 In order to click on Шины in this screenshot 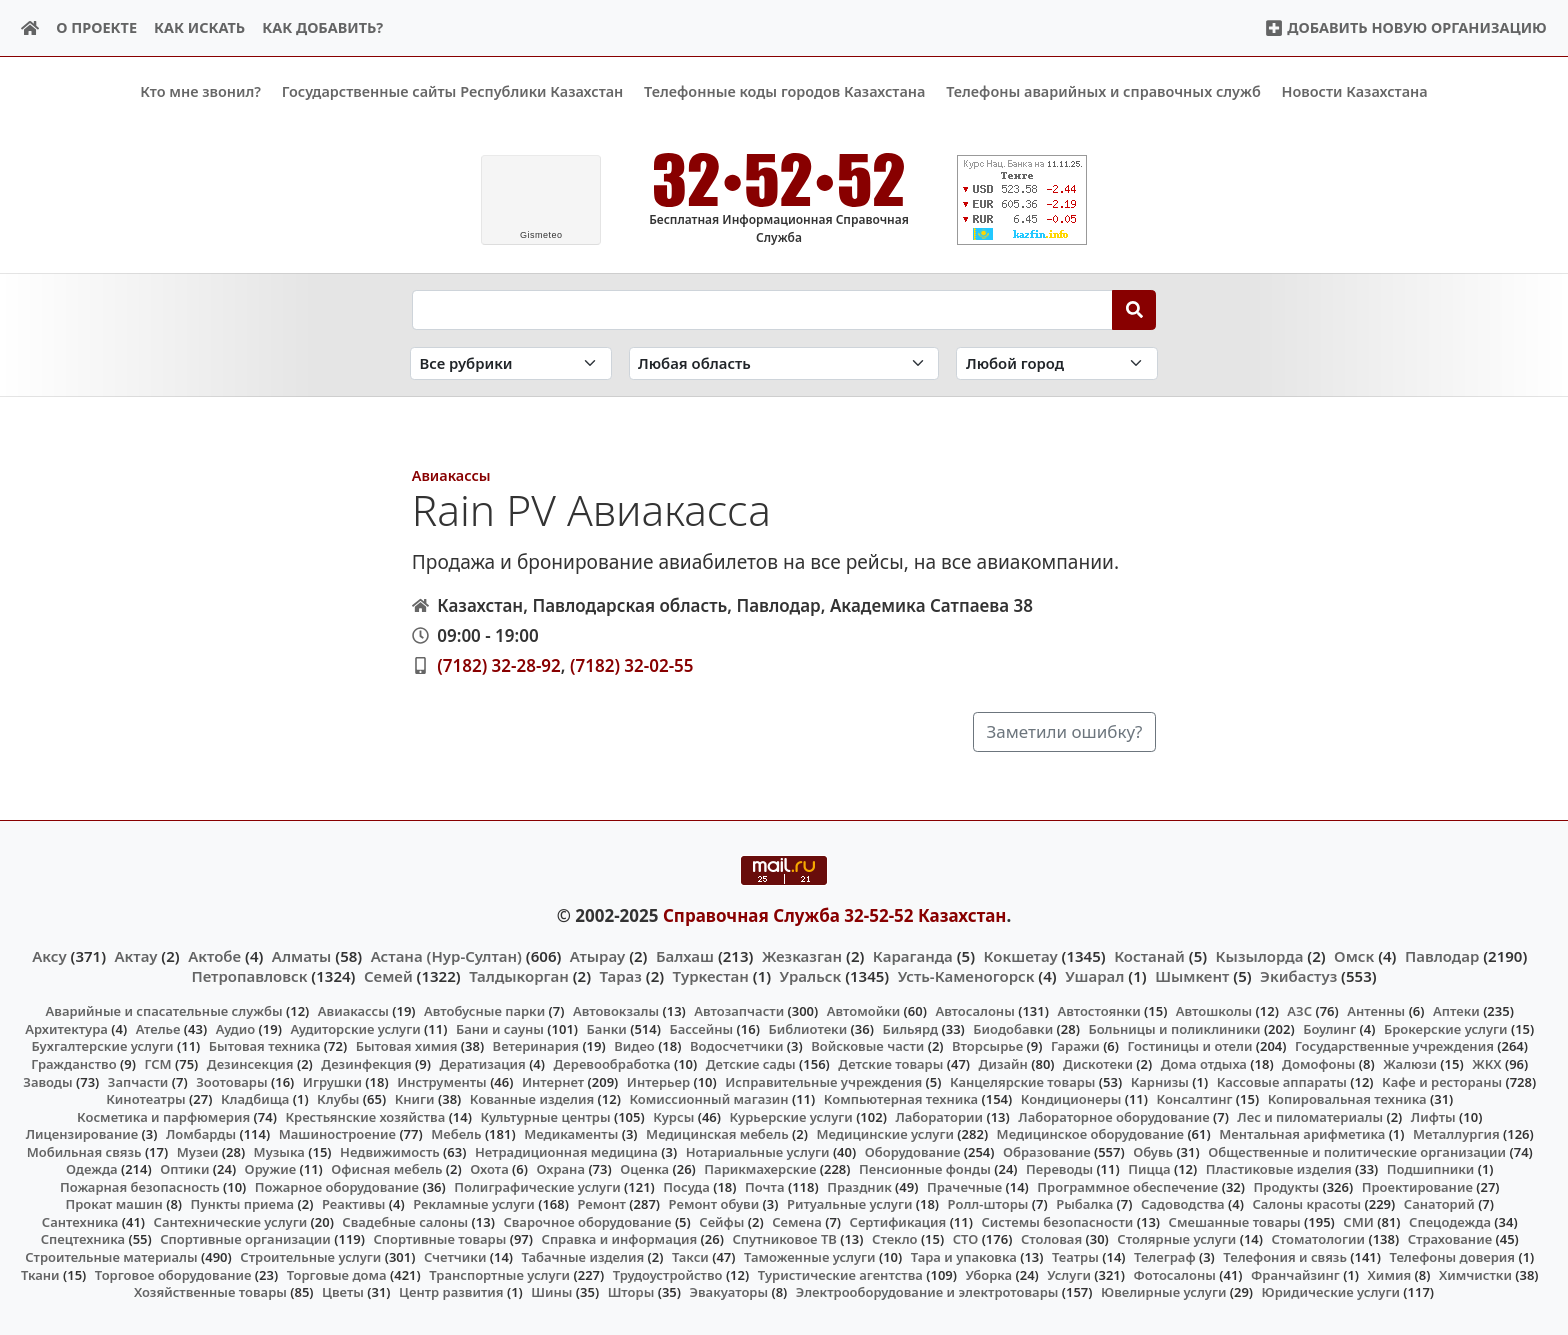, I will do `click(551, 1292)`.